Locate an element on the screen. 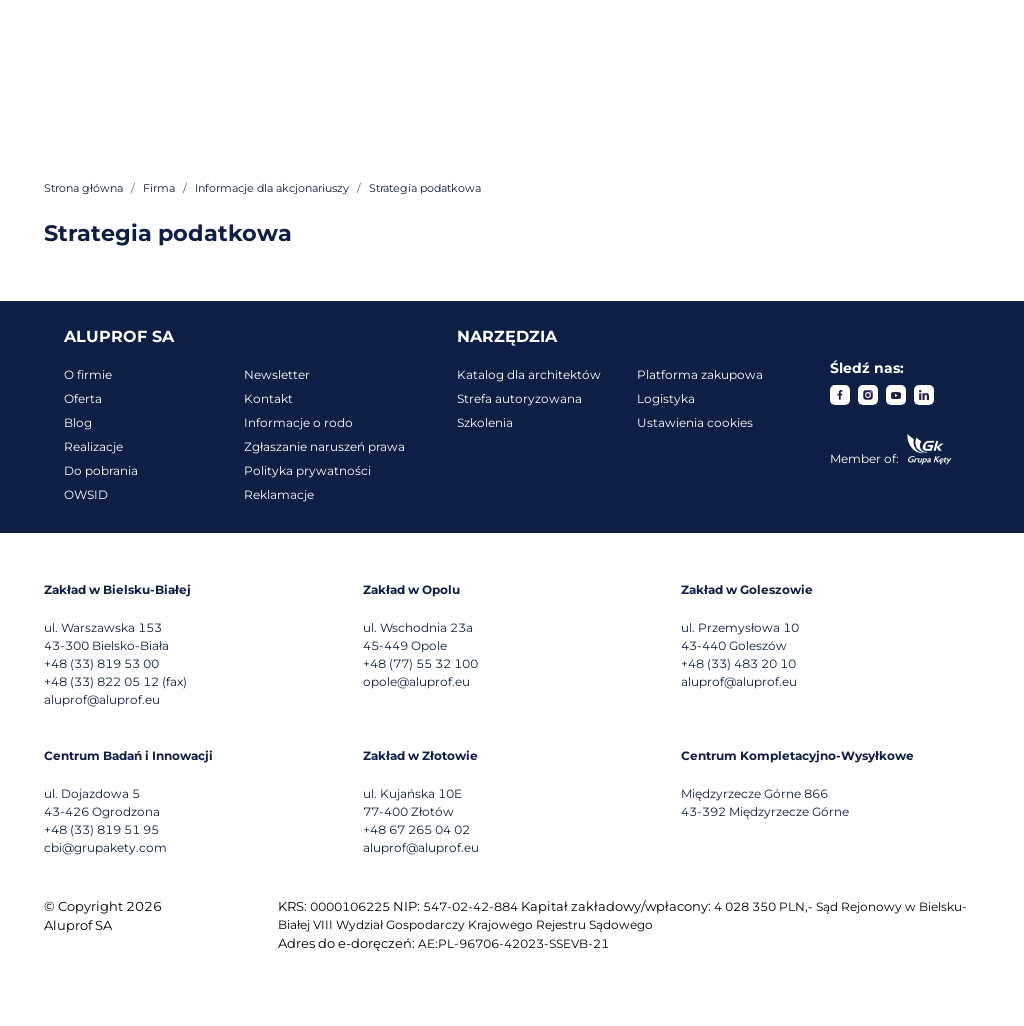 This screenshot has height=1026, width=1024. Oferta is located at coordinates (83, 398).